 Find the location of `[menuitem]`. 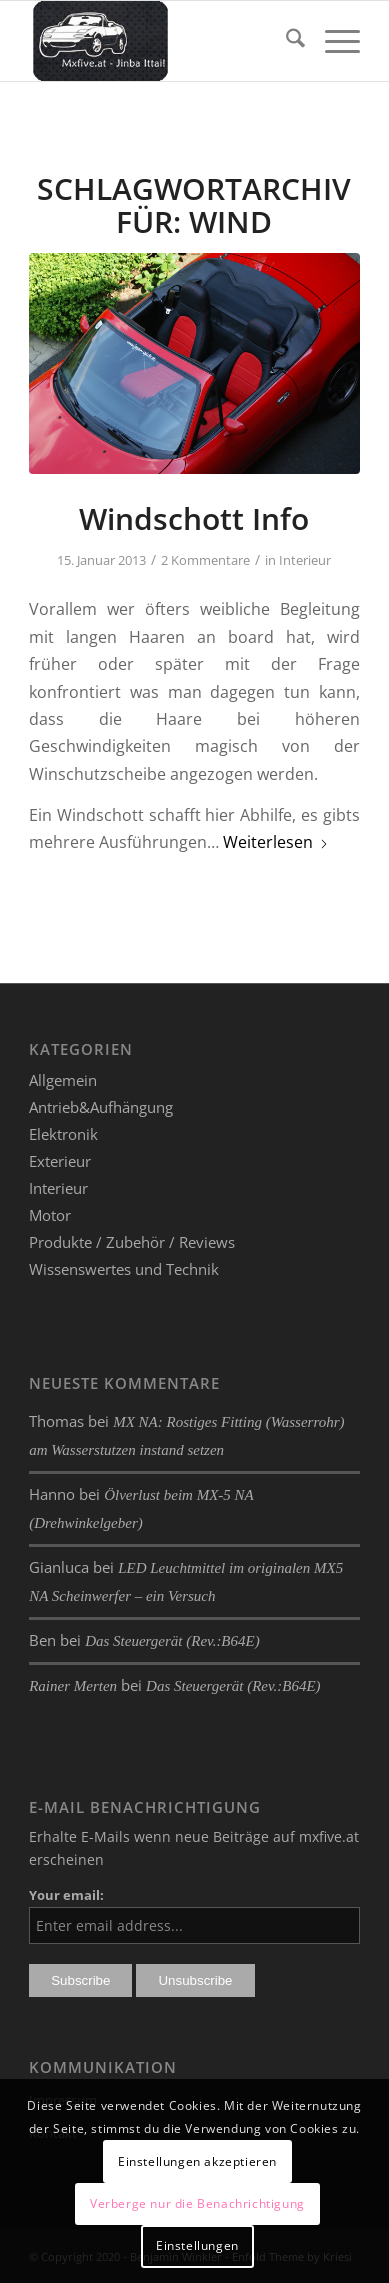

[menuitem] is located at coordinates (285, 41).